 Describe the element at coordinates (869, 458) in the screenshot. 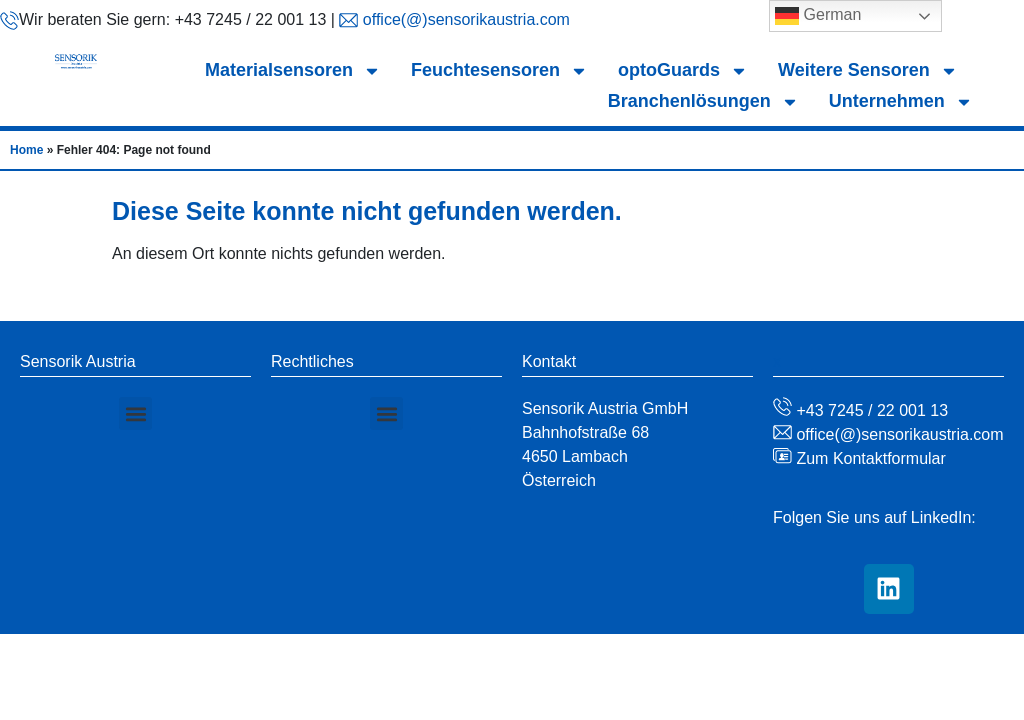

I see `Zum Kontaktformular` at that location.